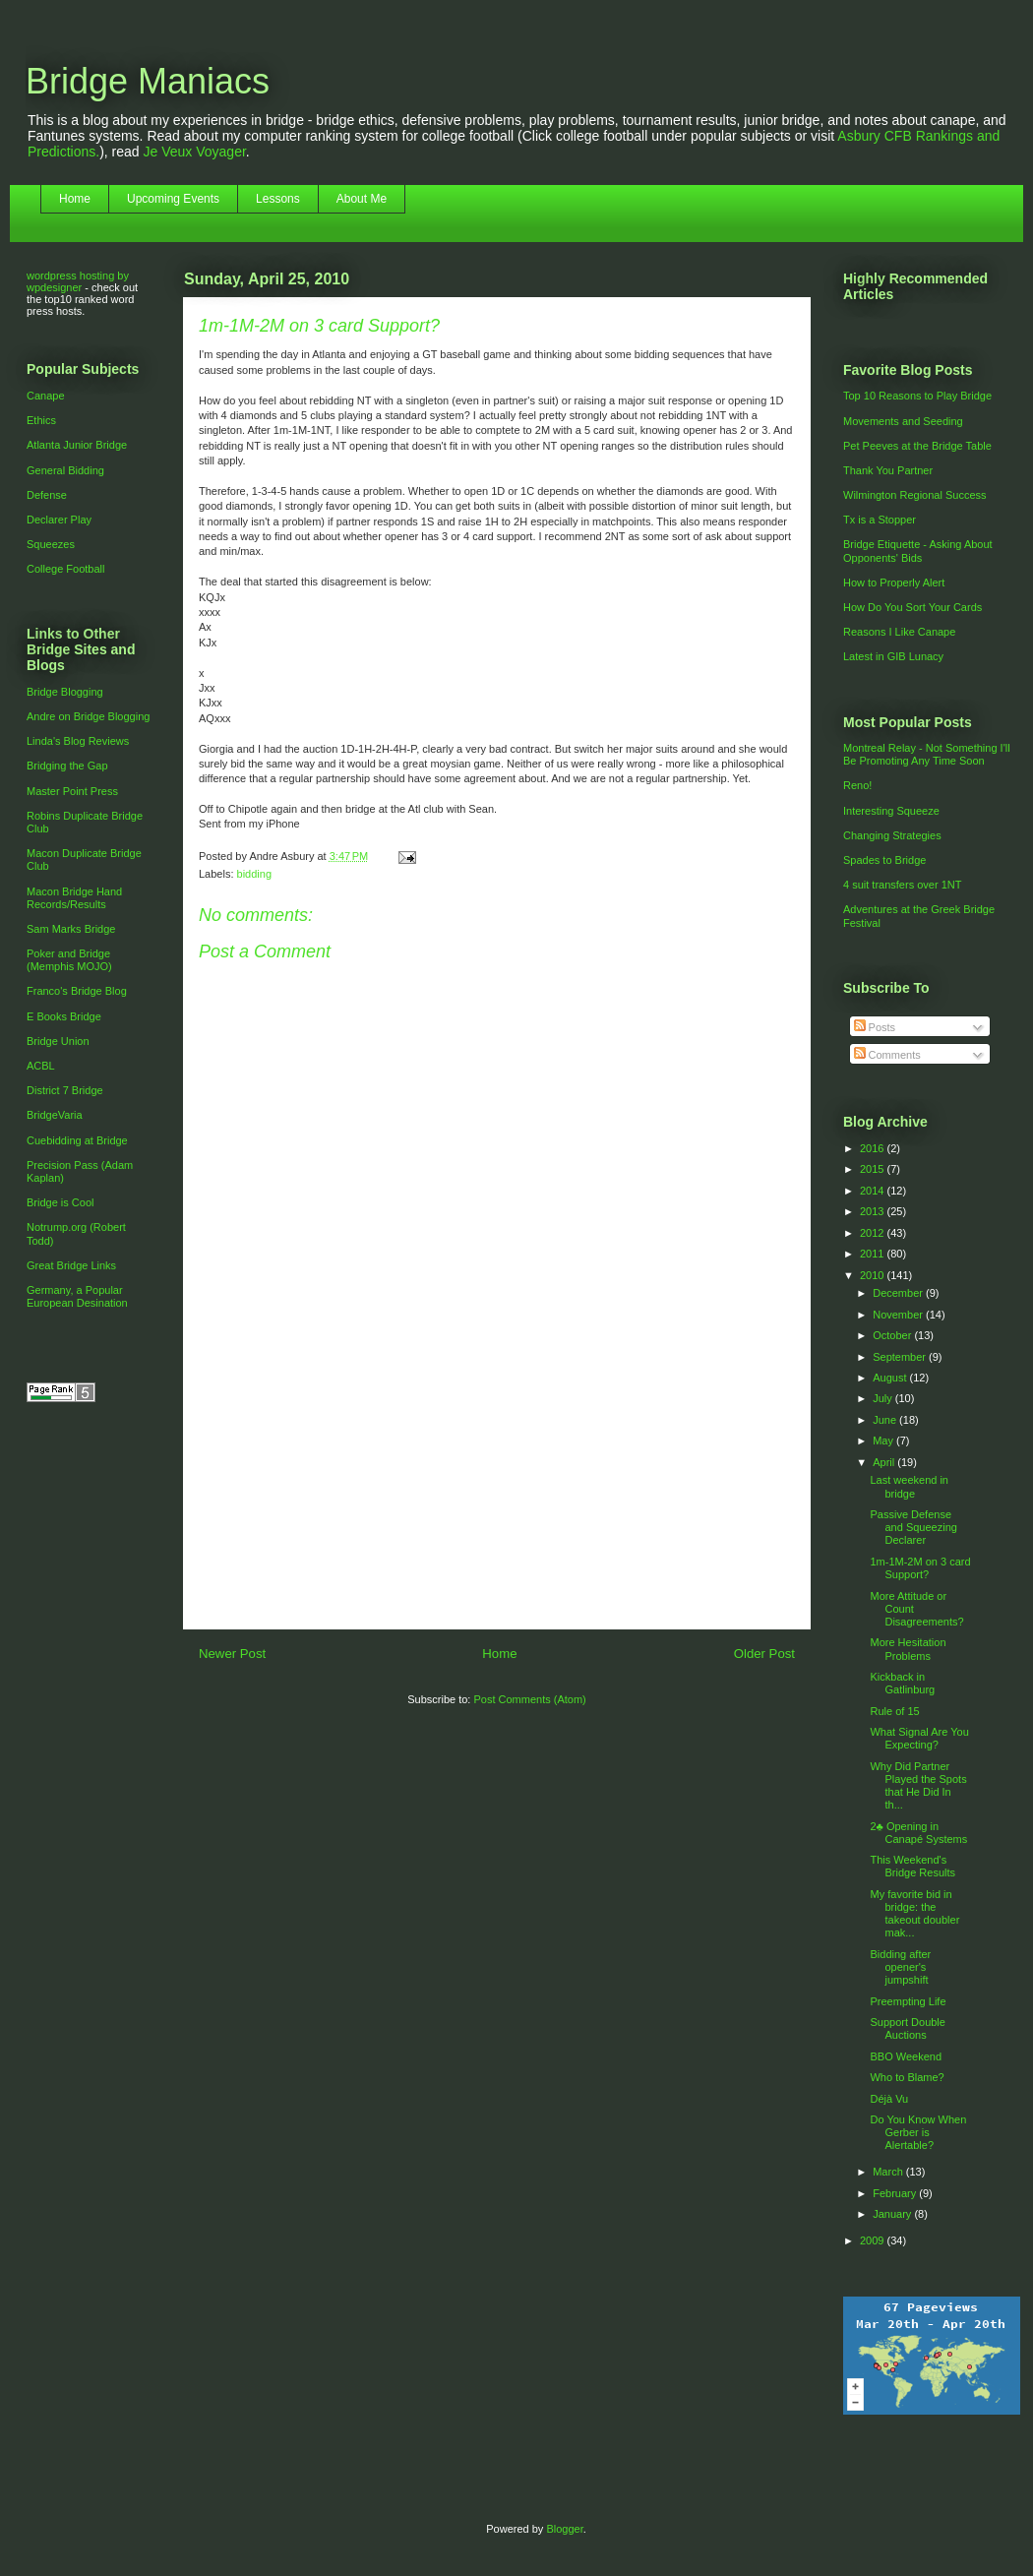 The height and width of the screenshot is (2576, 1033). I want to click on Latest in GIB Lunacy, so click(893, 656).